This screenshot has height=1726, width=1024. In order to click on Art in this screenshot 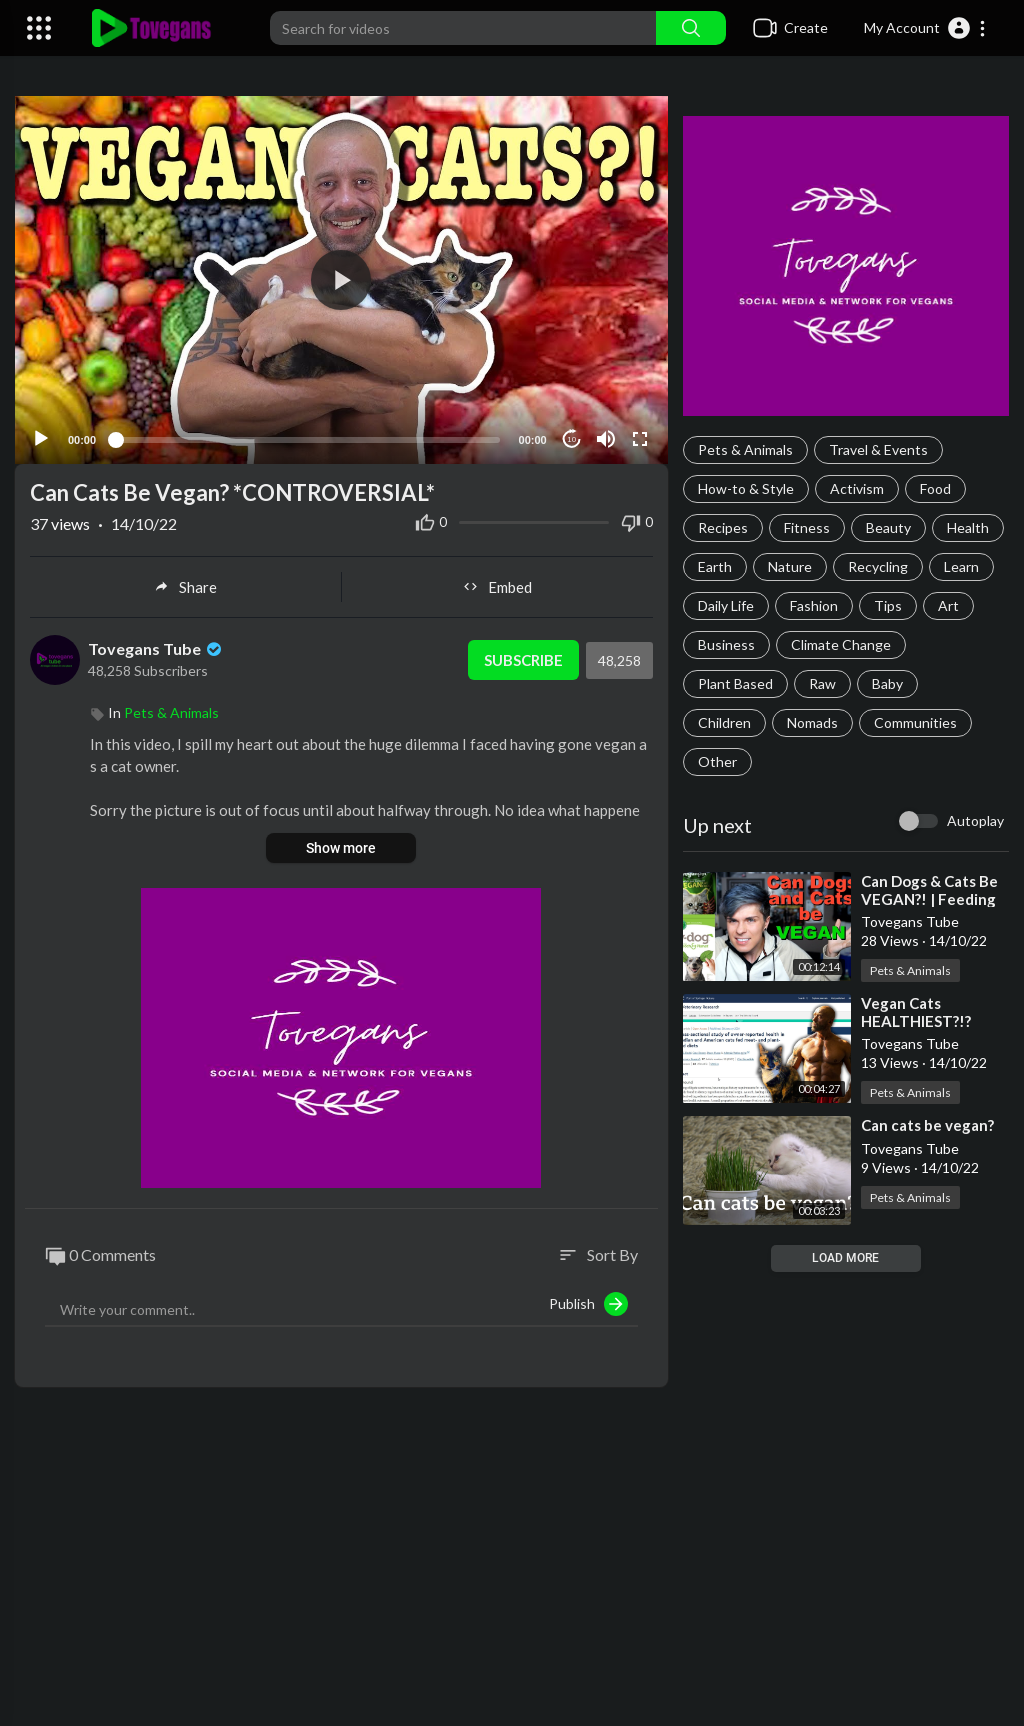, I will do `click(948, 605)`.